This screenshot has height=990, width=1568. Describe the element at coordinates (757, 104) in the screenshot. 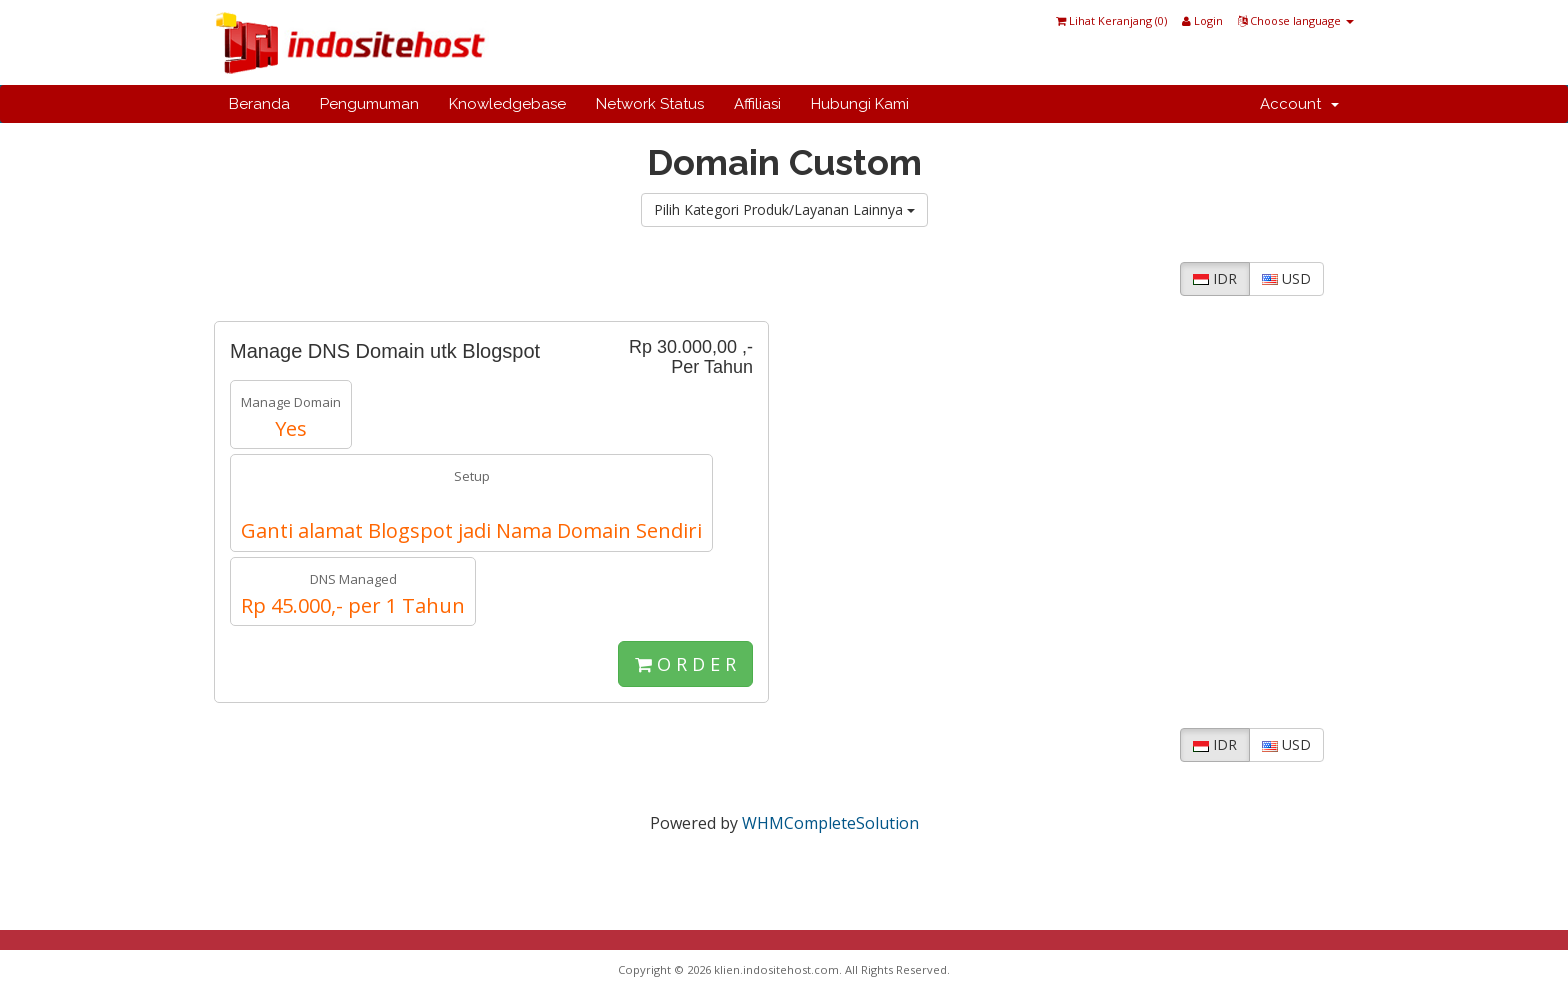

I see `Affiliasi` at that location.